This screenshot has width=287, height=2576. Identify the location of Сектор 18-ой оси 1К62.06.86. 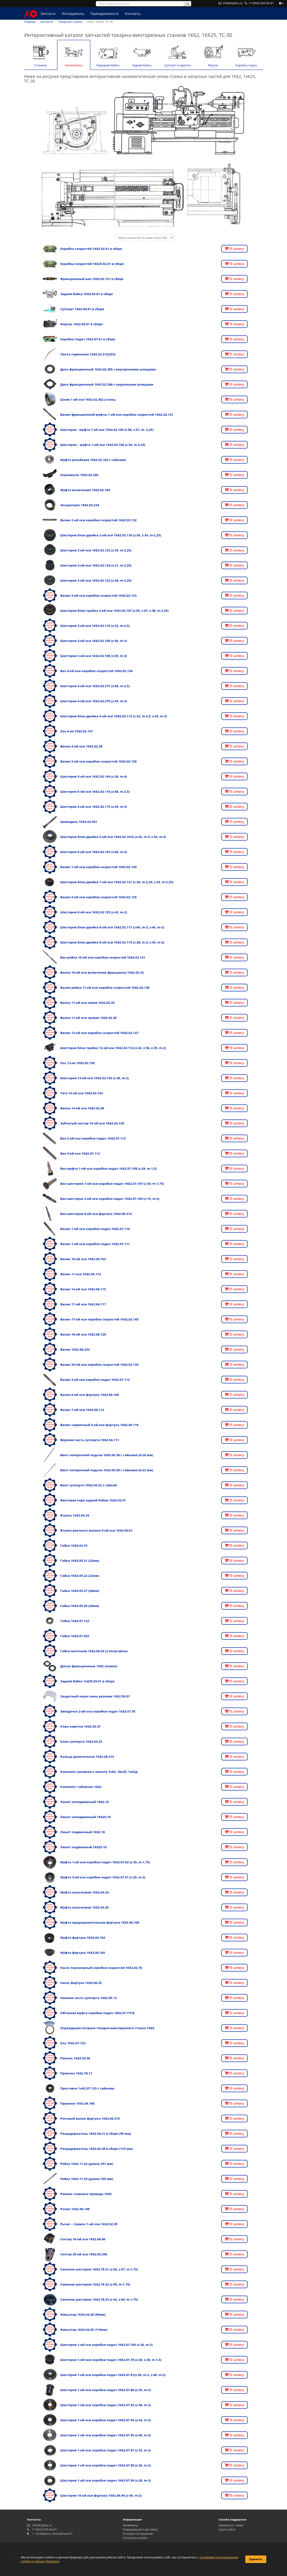
(82, 2239).